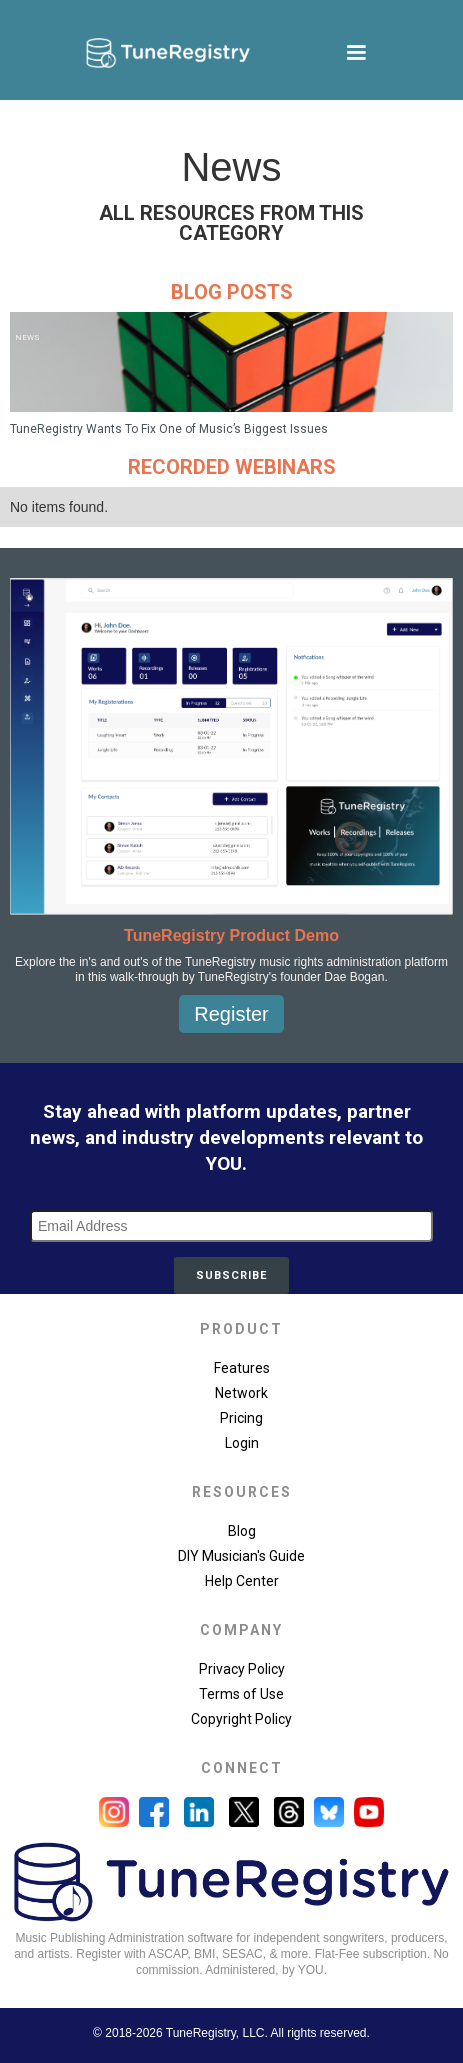  I want to click on Blog, so click(242, 1531).